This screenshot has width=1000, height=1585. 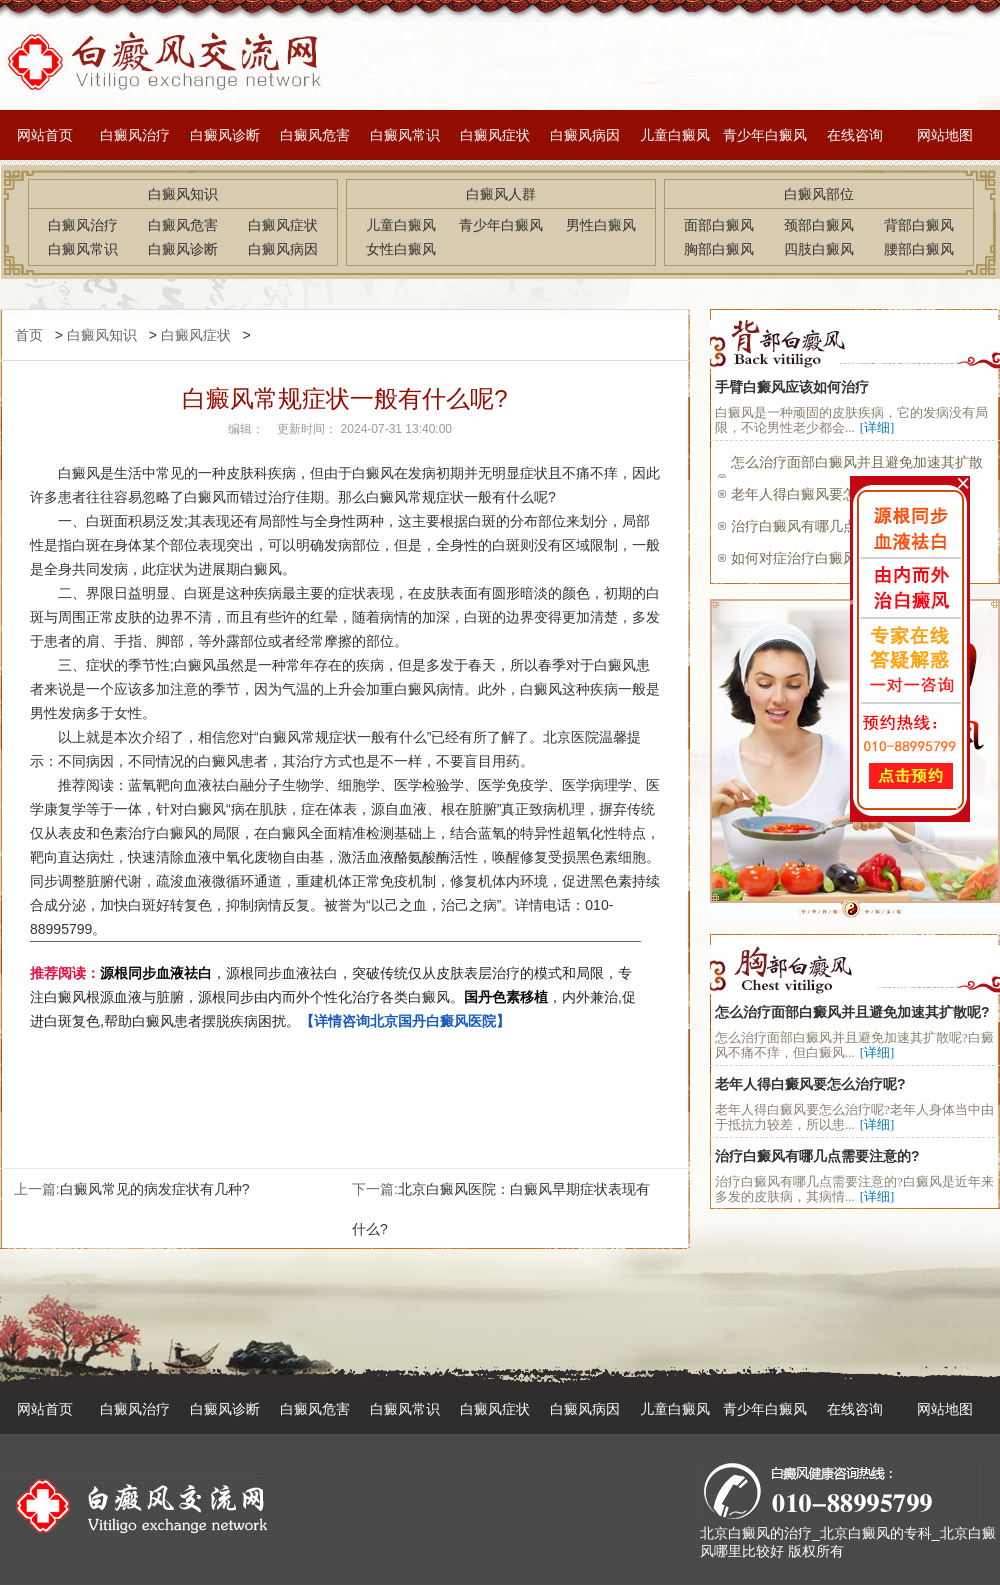 I want to click on ，源根同步血液祛白，突破传统仅从皮肤表层治疗的模式和局限，专注白癜风根源血液与脏腑，源根同步由内而外个性化治疗各类白癜风。，内外兼治,促进白斑复色,帮助白癜风患者摆脱疾病困扰。, so click(x=333, y=997).